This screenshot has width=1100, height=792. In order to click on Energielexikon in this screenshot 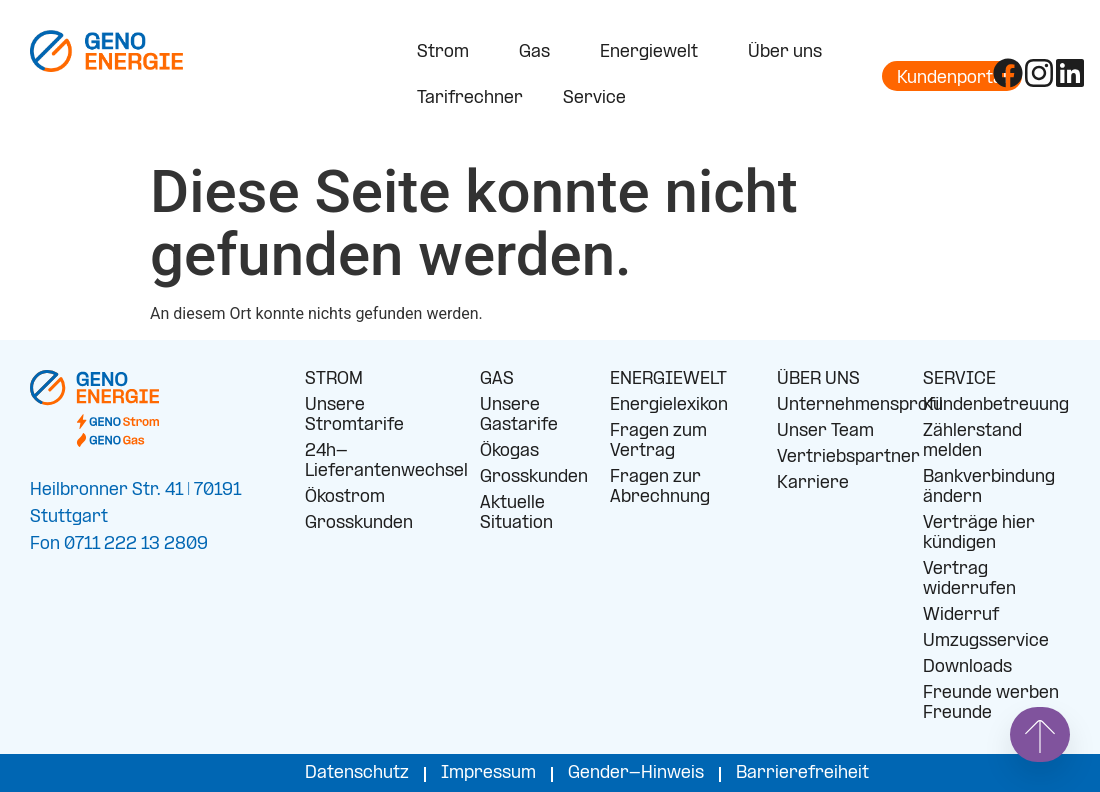, I will do `click(669, 405)`.